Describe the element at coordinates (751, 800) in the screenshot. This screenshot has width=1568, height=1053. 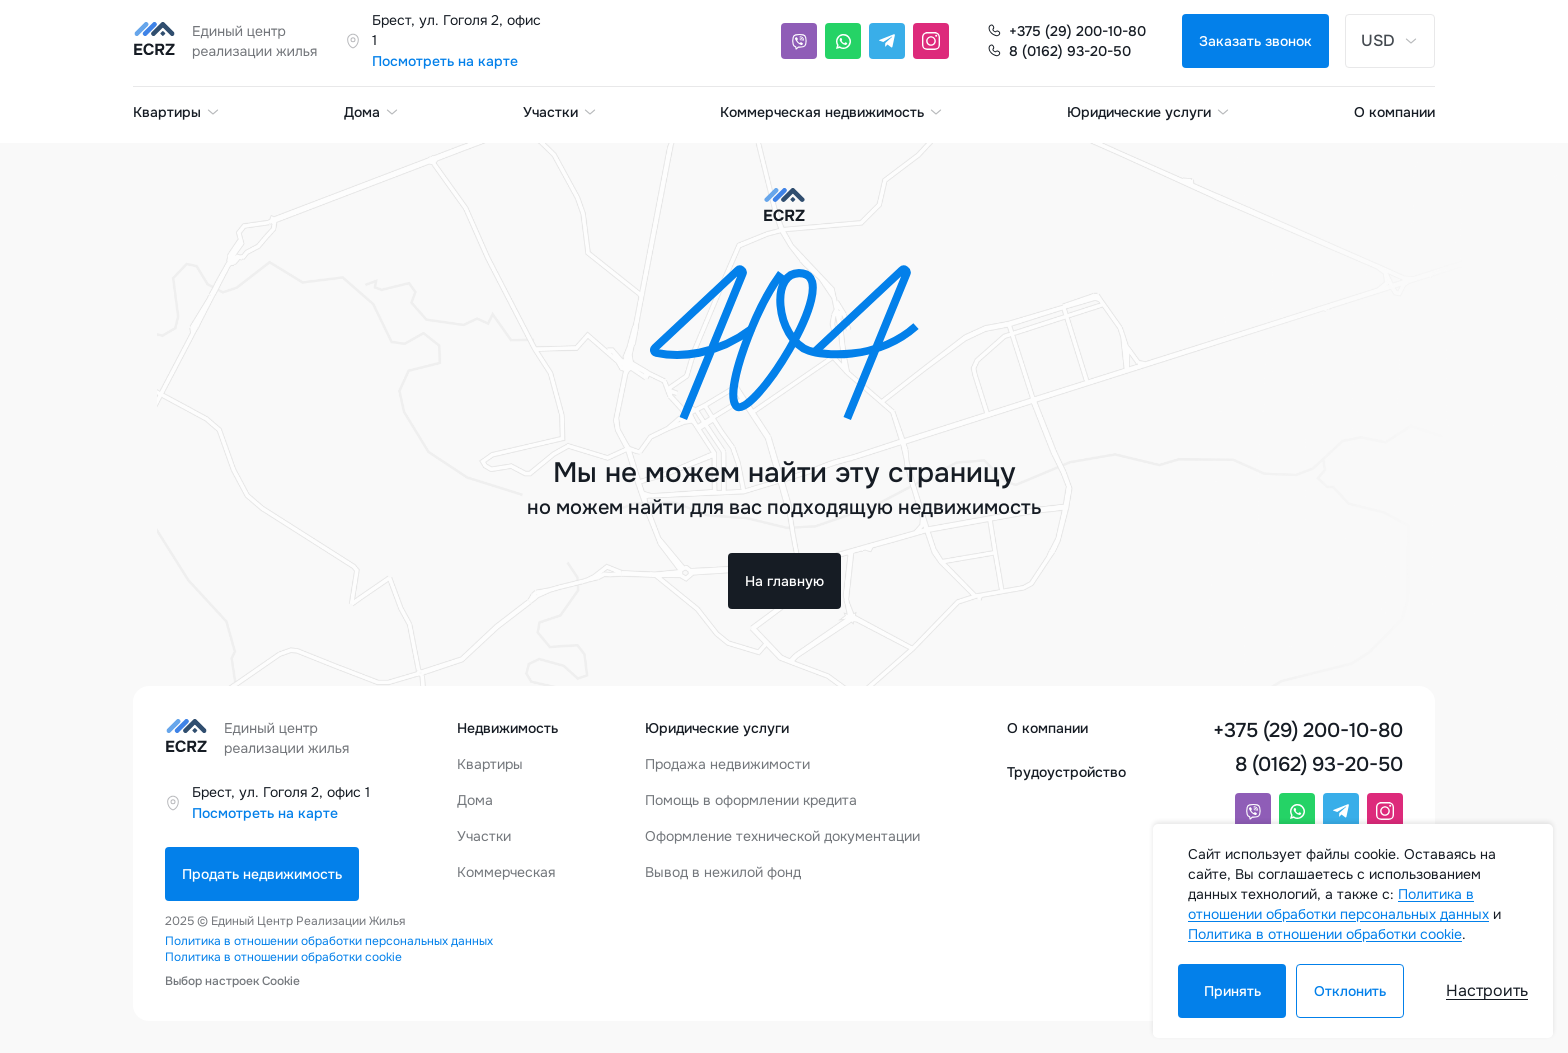
I see `Помощь в оформлении кредита` at that location.